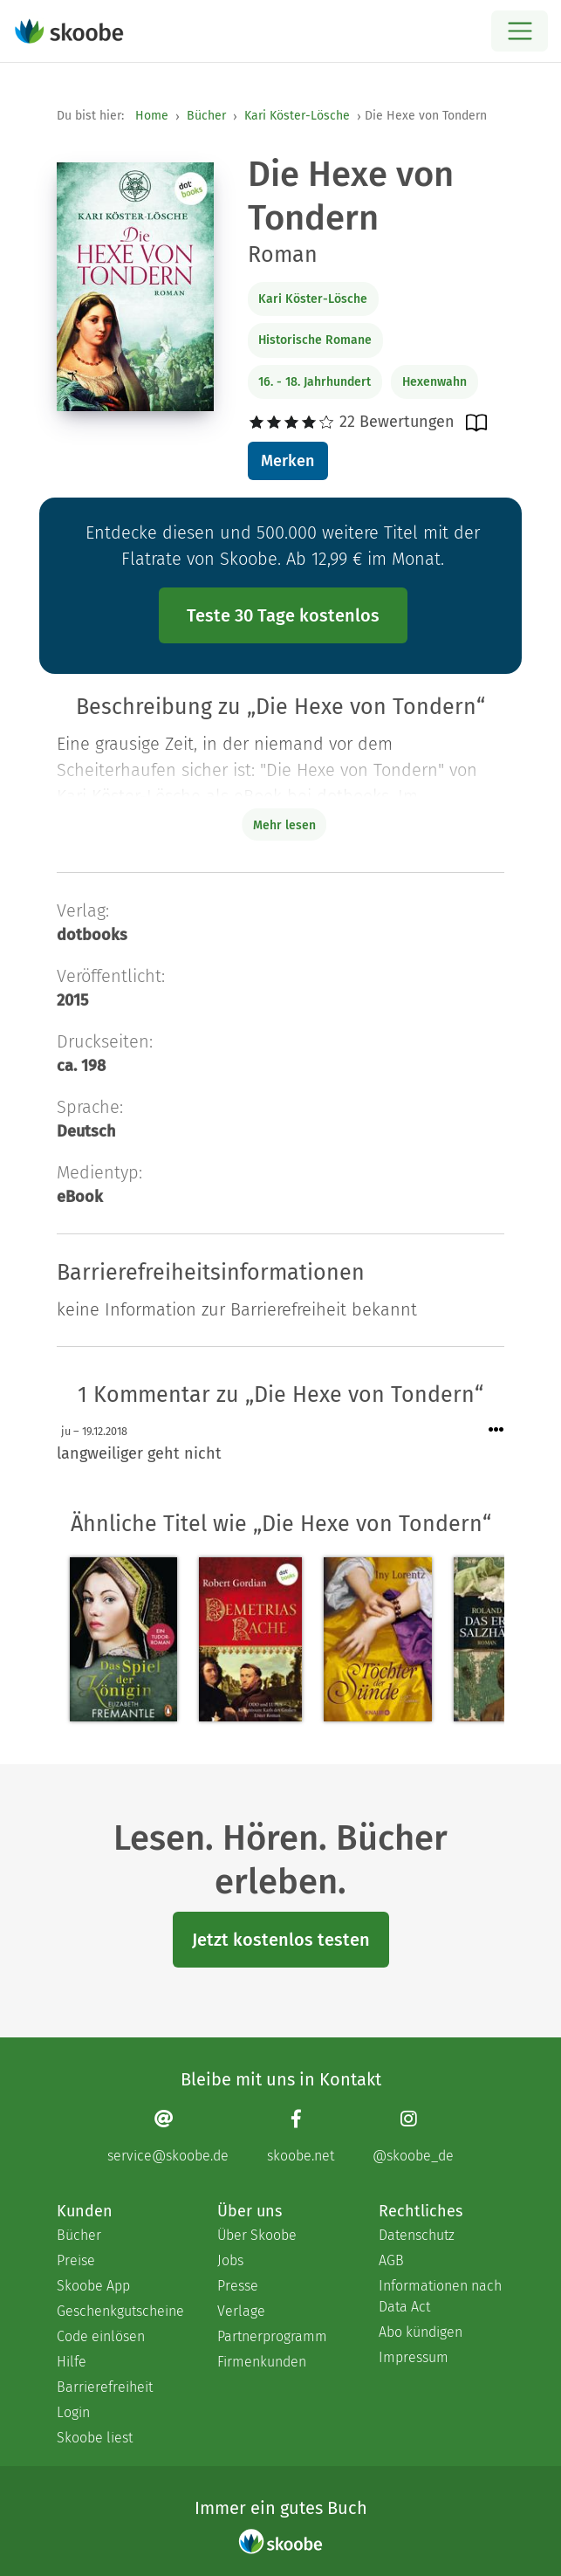 This screenshot has width=561, height=2576. Describe the element at coordinates (119, 2311) in the screenshot. I see `Geschenkgutscheine` at that location.